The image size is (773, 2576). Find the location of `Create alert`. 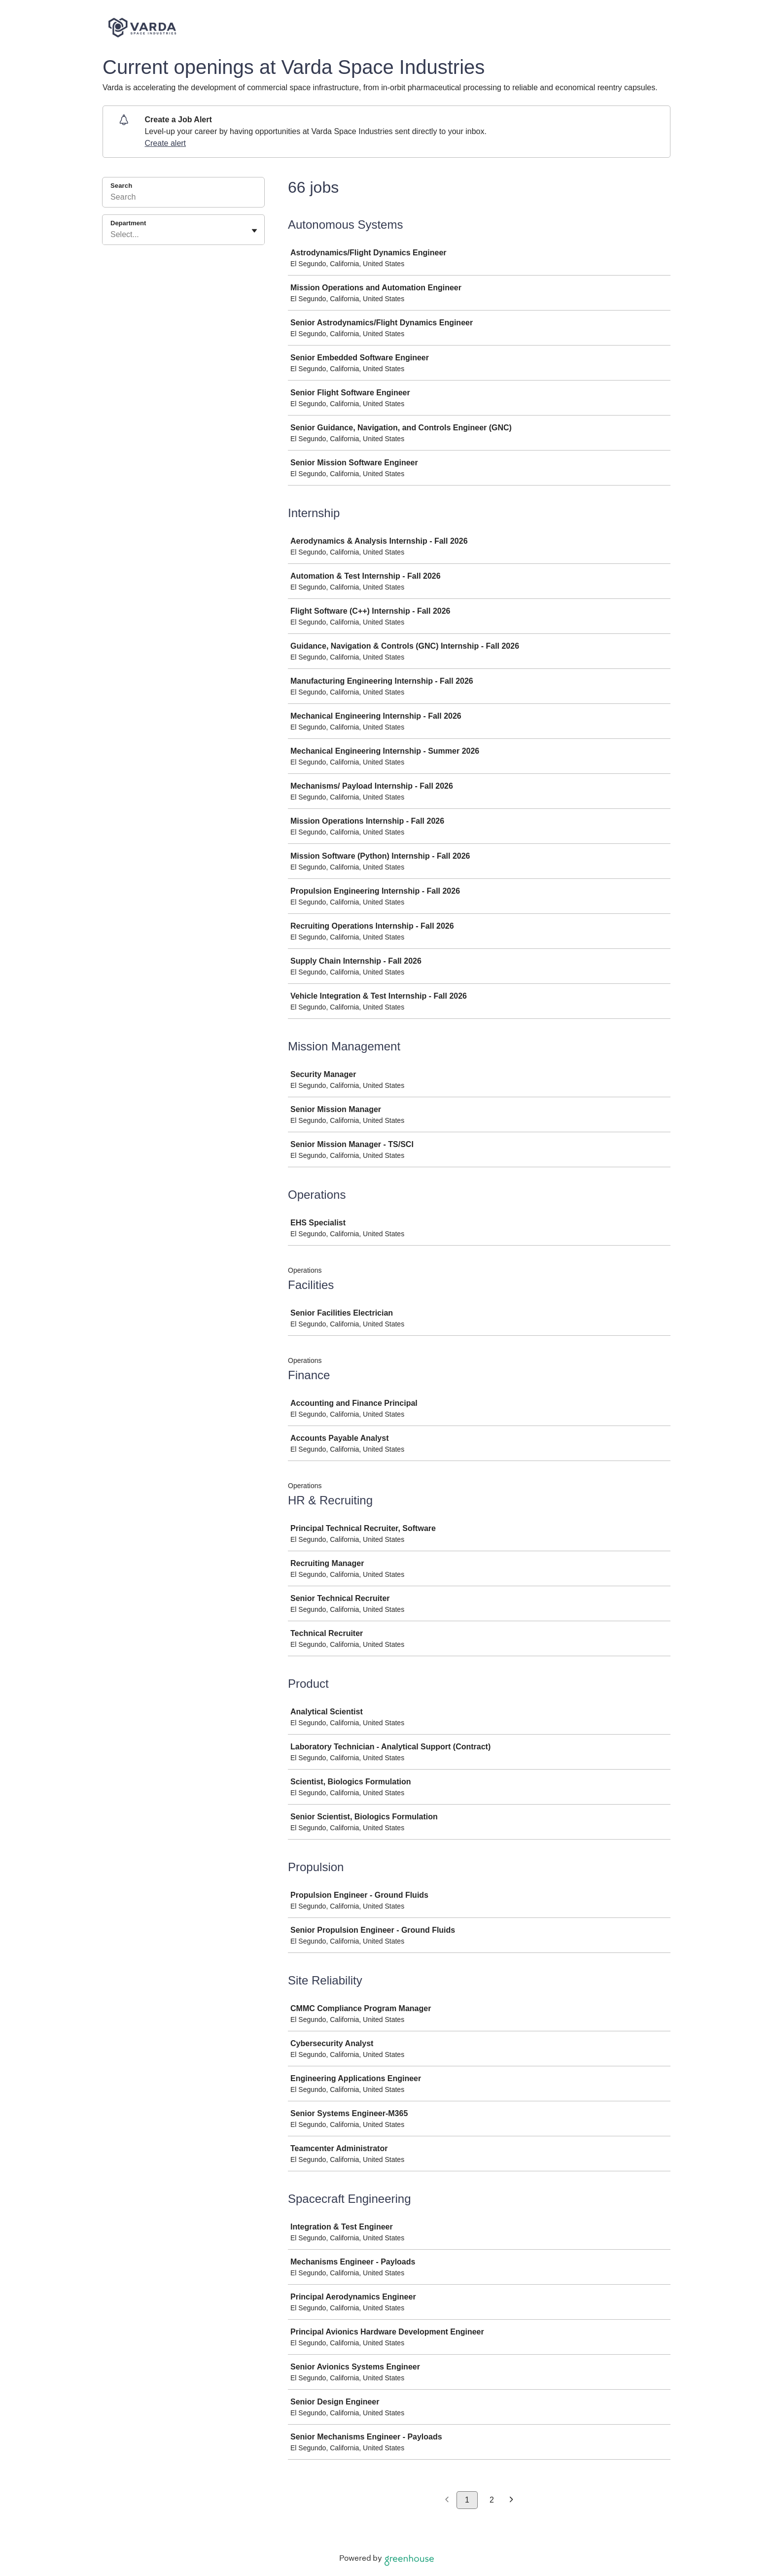

Create alert is located at coordinates (165, 143).